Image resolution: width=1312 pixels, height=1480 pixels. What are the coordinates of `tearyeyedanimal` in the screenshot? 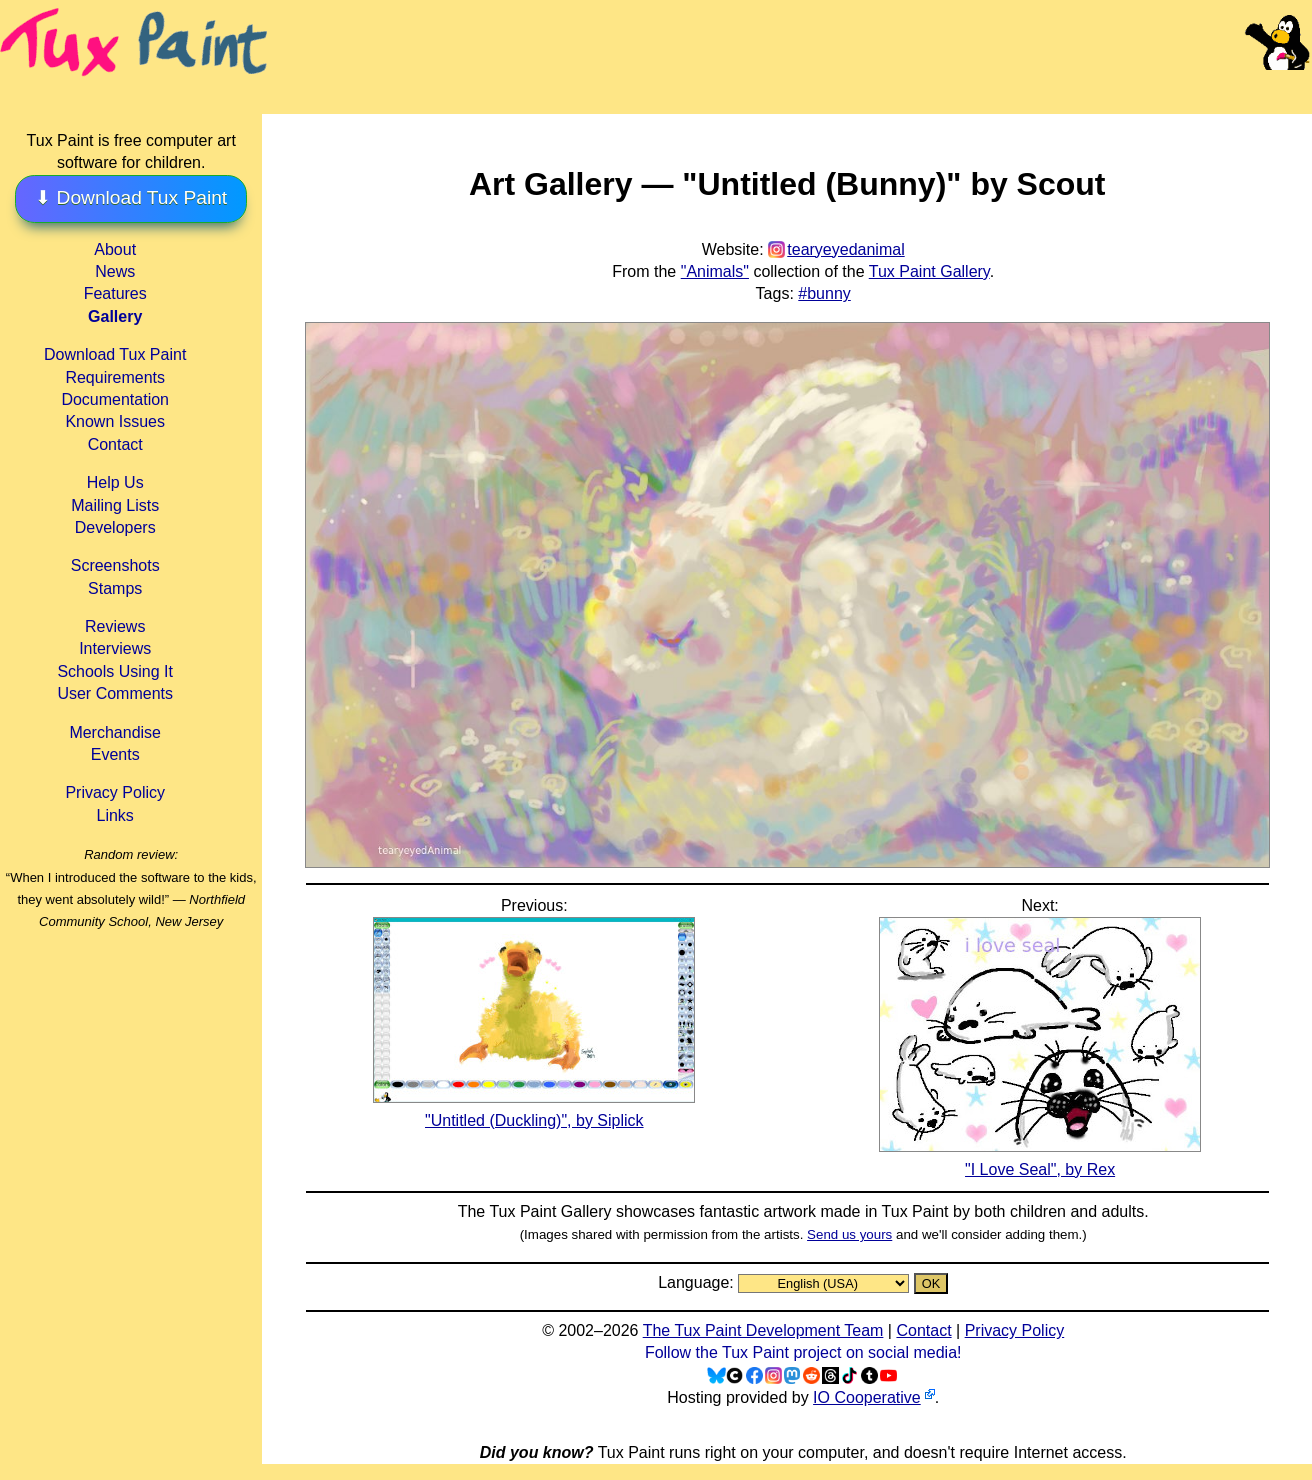 It's located at (845, 249).